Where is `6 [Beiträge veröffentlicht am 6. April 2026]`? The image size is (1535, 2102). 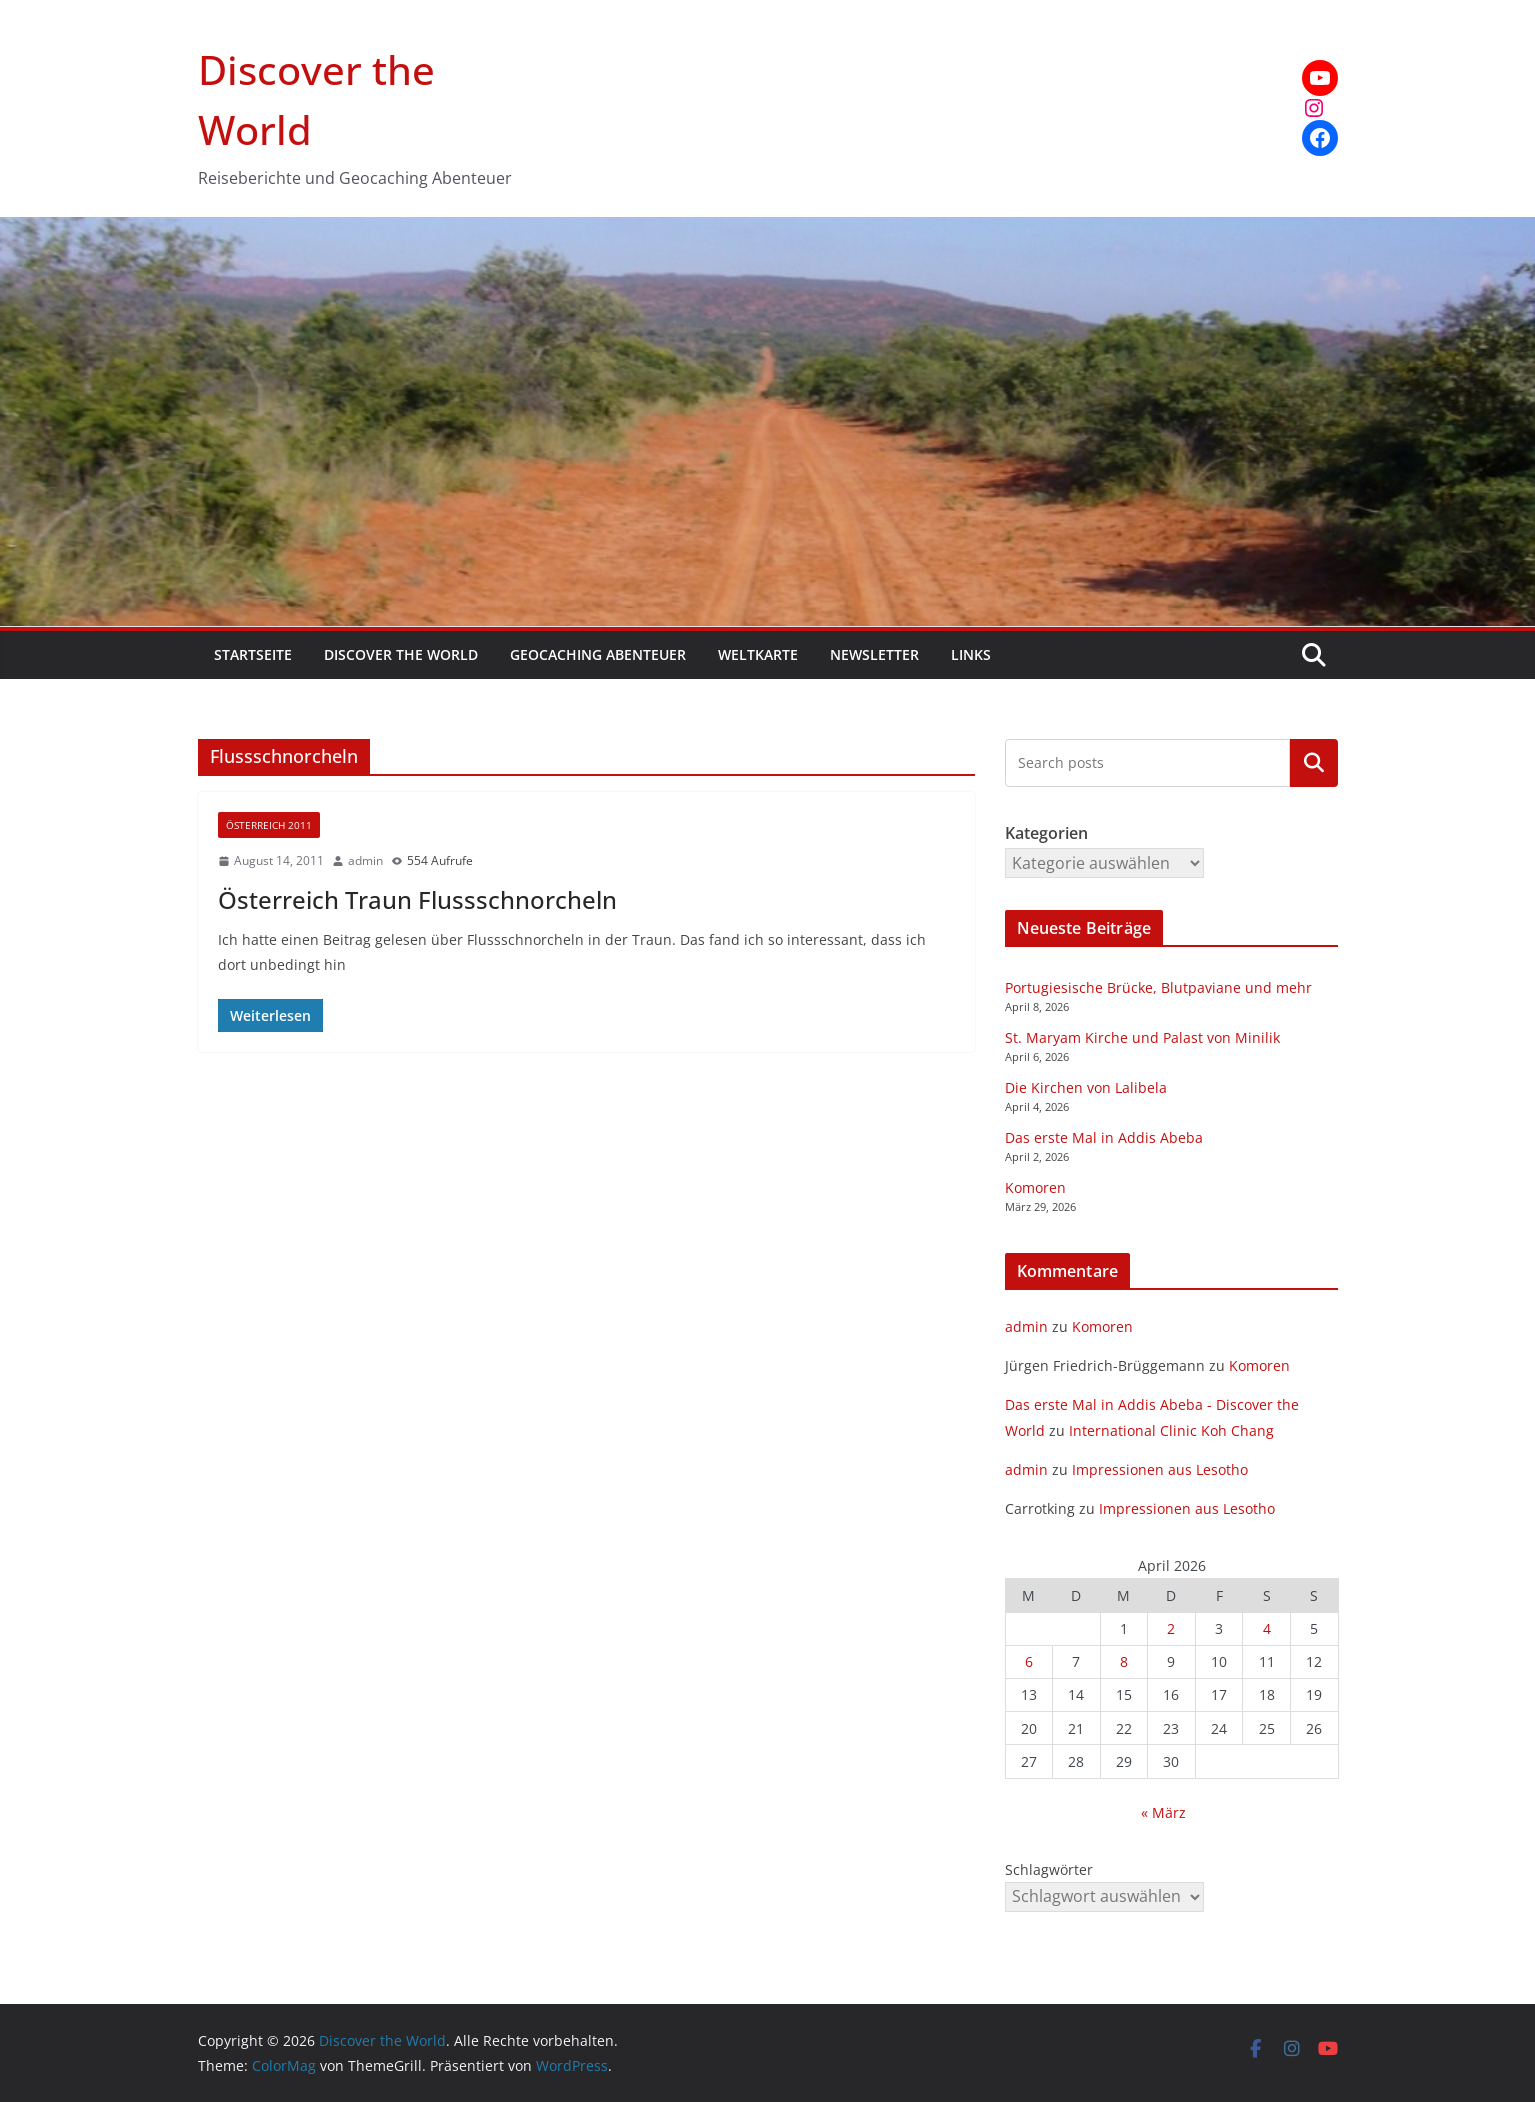
6 [Beiträge veröffentlicht am 6. April 2026] is located at coordinates (1029, 1661).